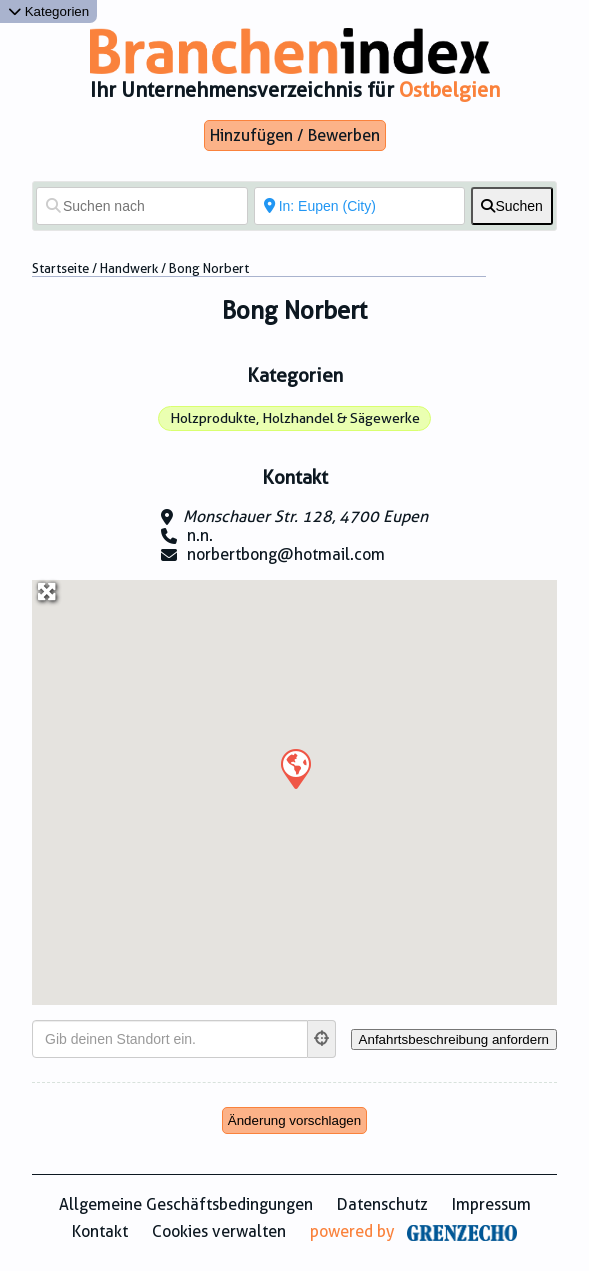 This screenshot has height=1271, width=589. Describe the element at coordinates (294, 1120) in the screenshot. I see `Änderung vorschlagen` at that location.